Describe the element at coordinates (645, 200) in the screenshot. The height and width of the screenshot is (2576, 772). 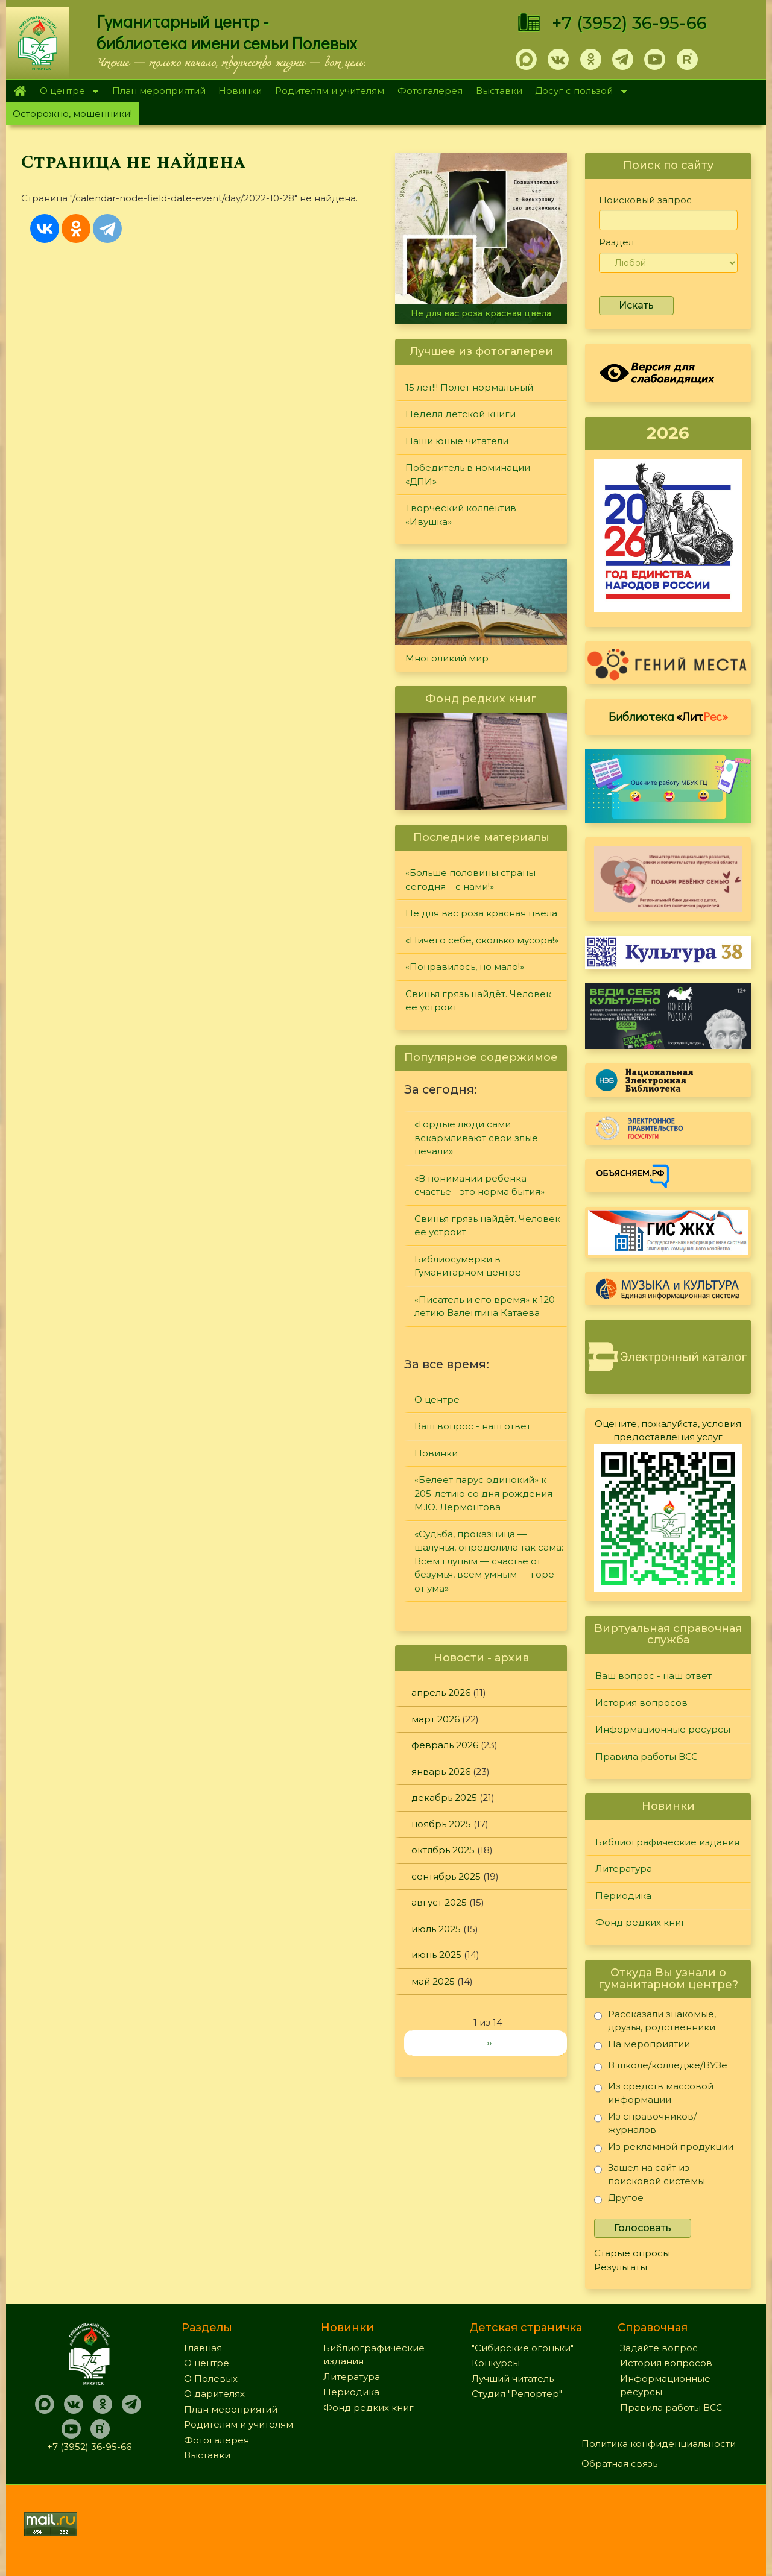
I see `Поисковый запрос` at that location.